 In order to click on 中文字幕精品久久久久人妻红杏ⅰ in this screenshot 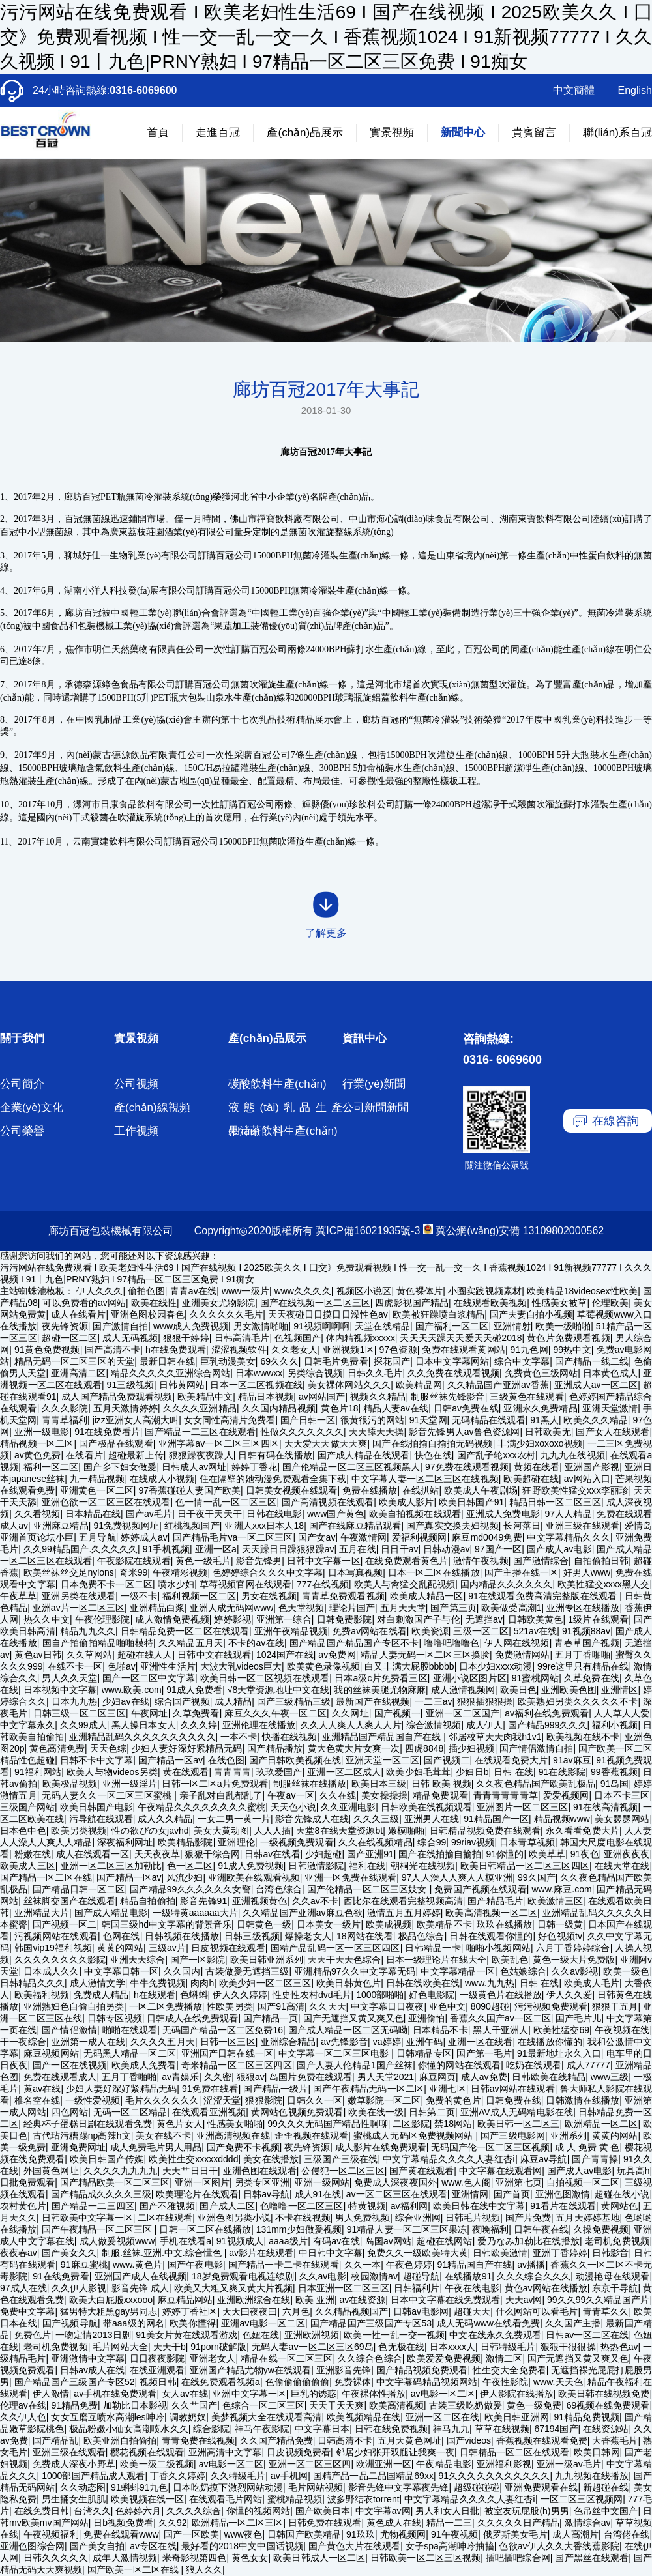, I will do `click(449, 2159)`.